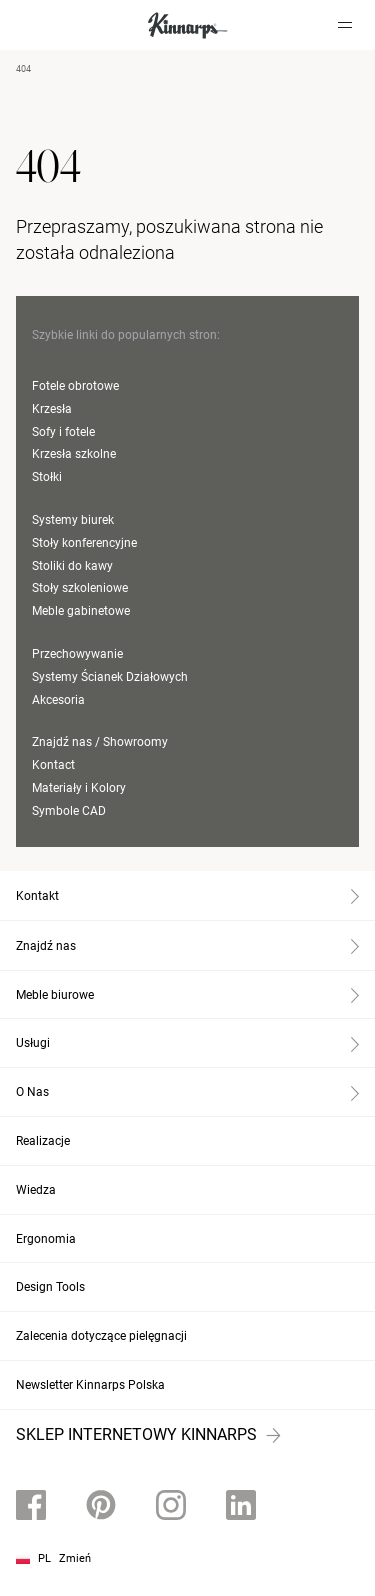 This screenshot has width=375, height=1596. I want to click on Stoły szkoleniowe, so click(80, 588).